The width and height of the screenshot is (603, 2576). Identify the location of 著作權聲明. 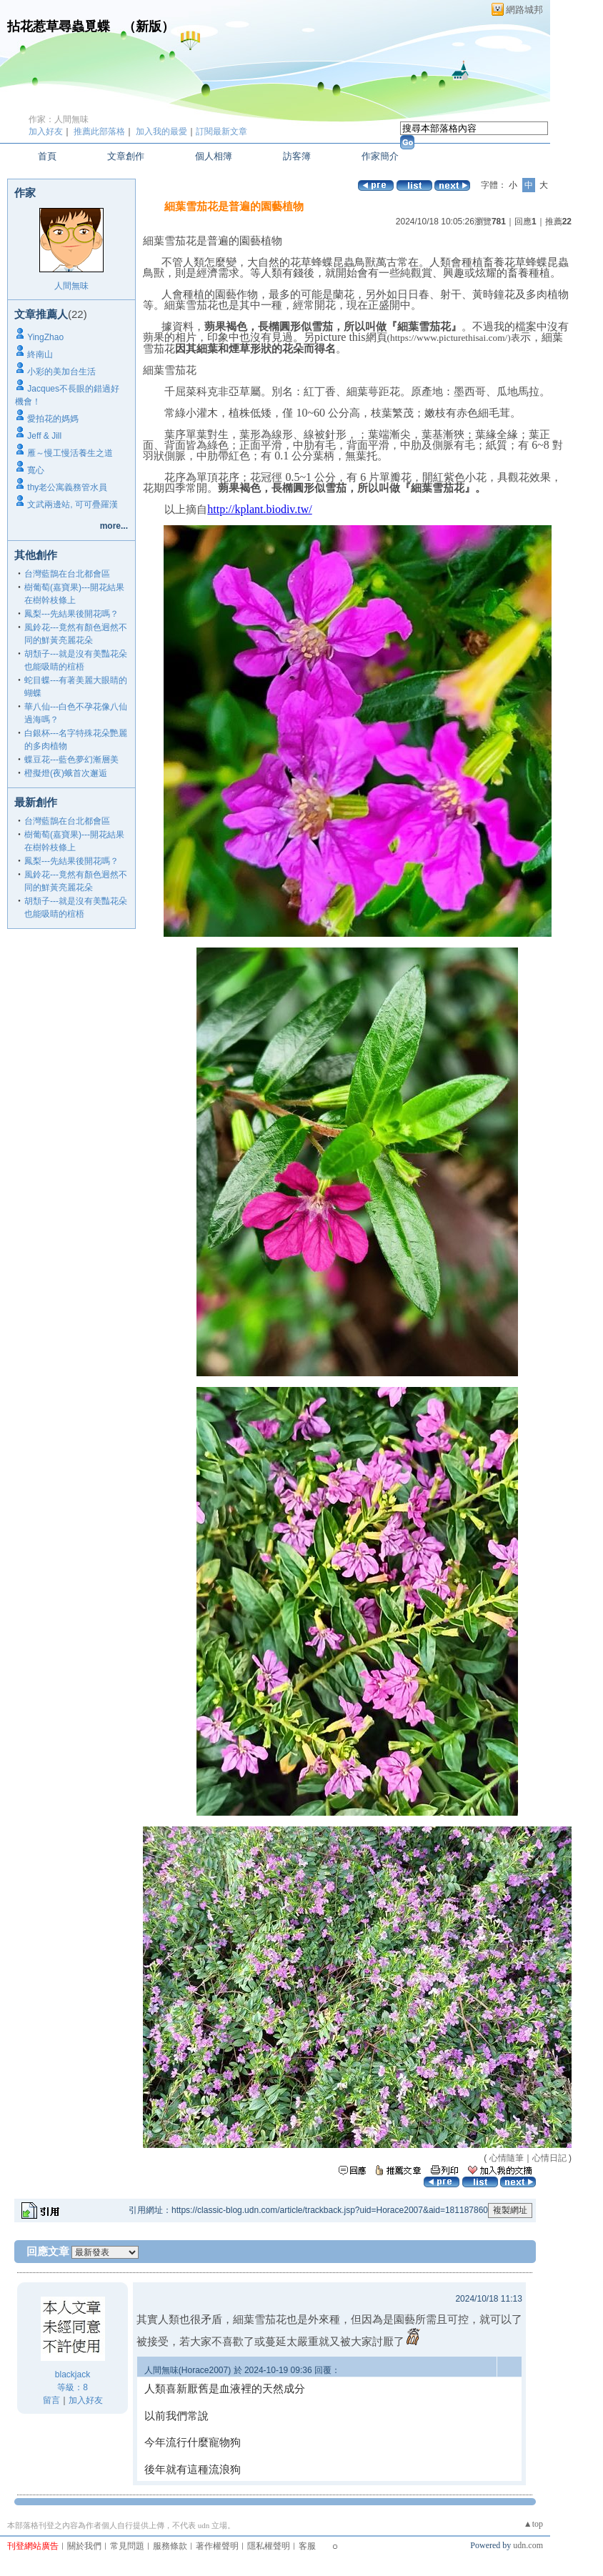
(217, 2546).